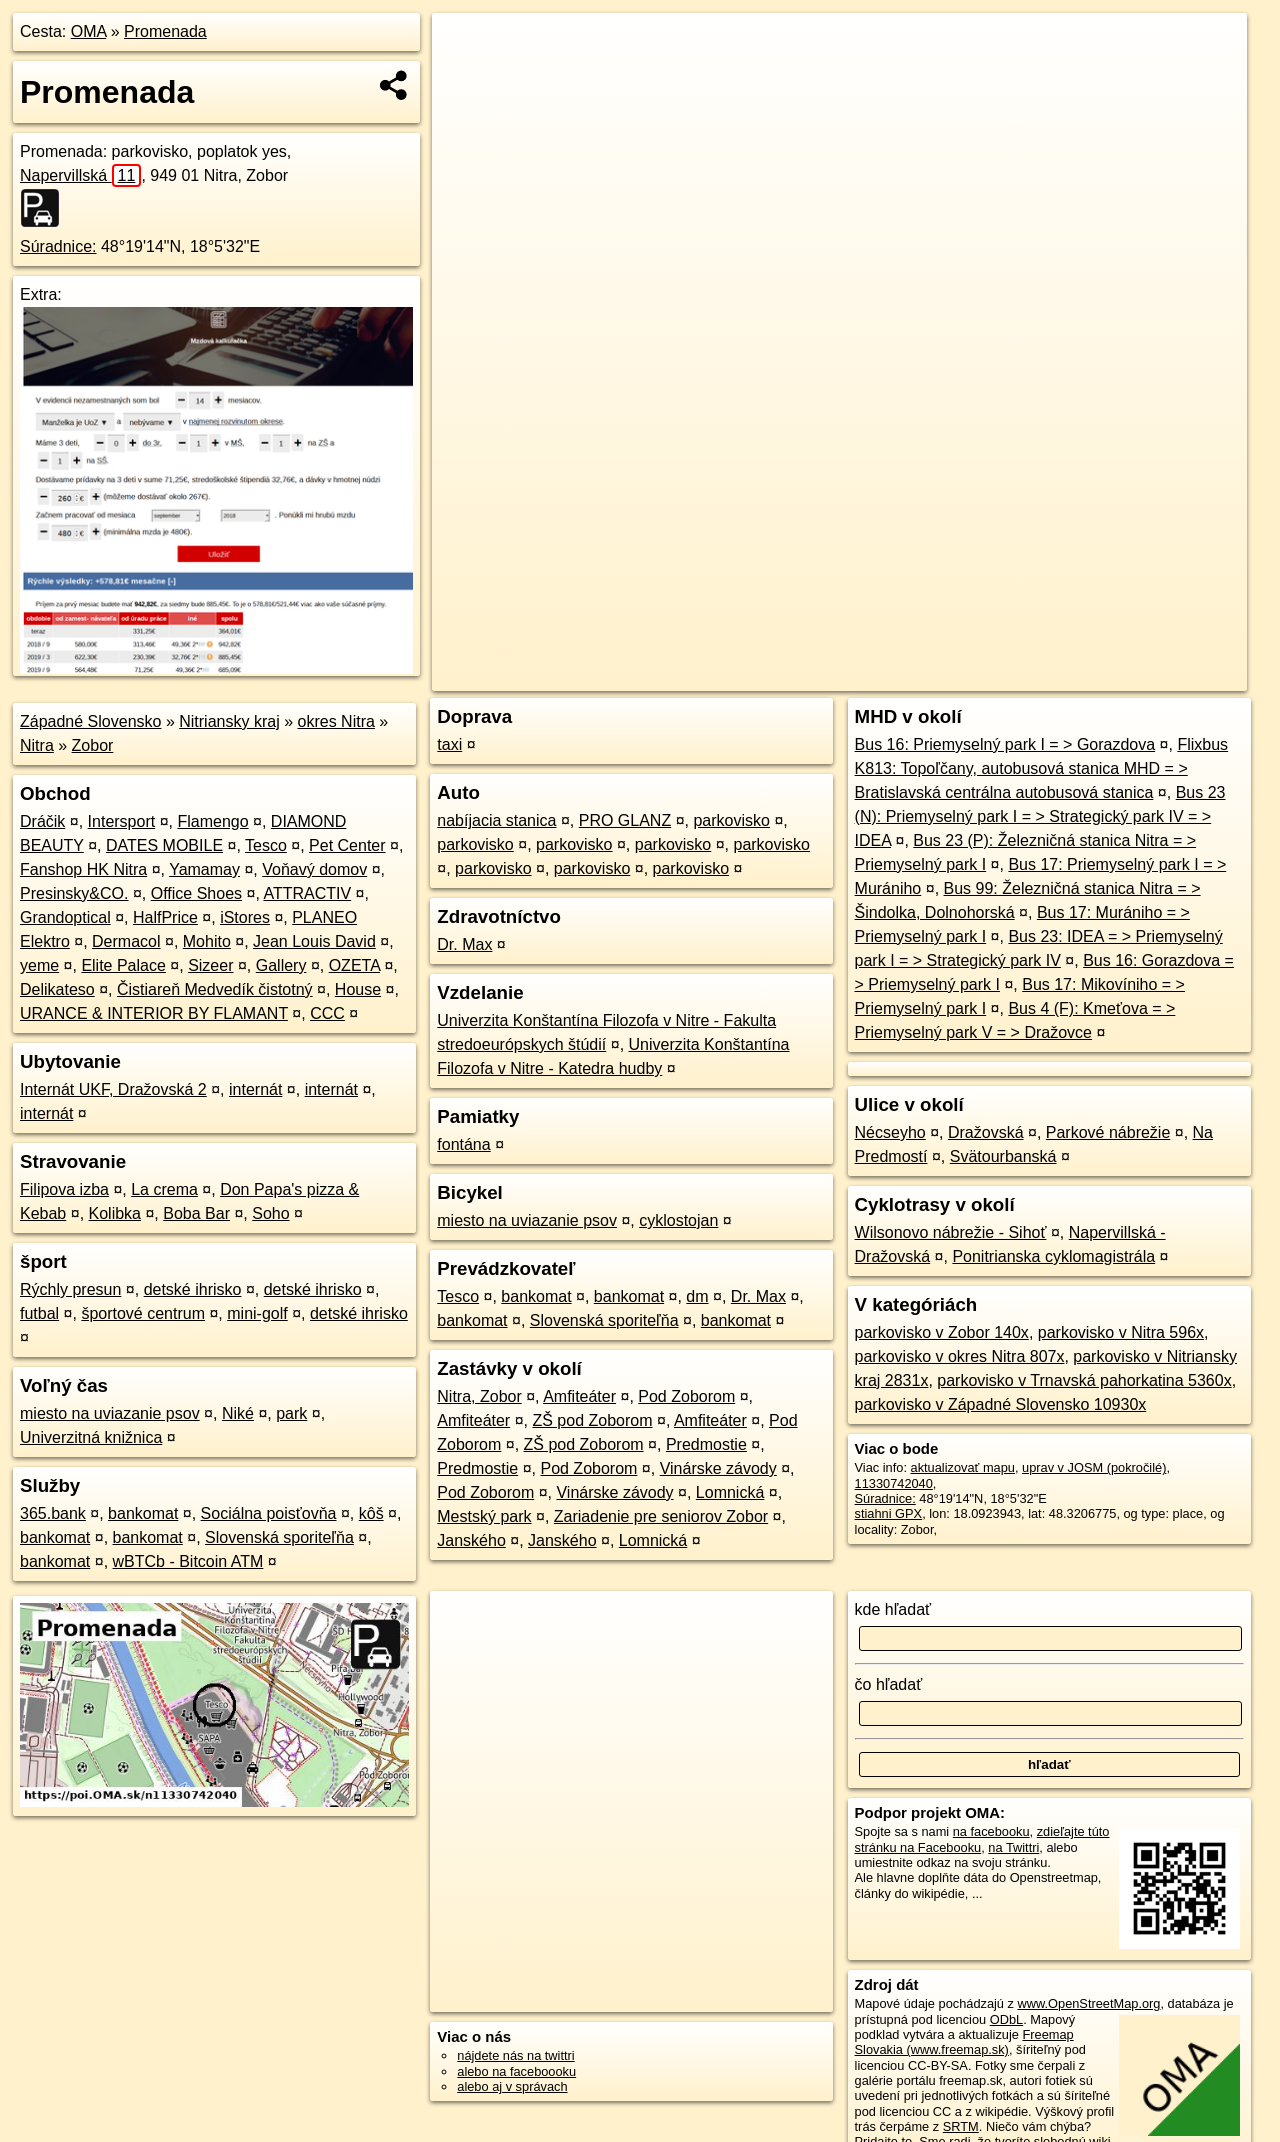 This screenshot has width=1280, height=2142. I want to click on parkovisko v Nitra 596x, so click(1121, 1332).